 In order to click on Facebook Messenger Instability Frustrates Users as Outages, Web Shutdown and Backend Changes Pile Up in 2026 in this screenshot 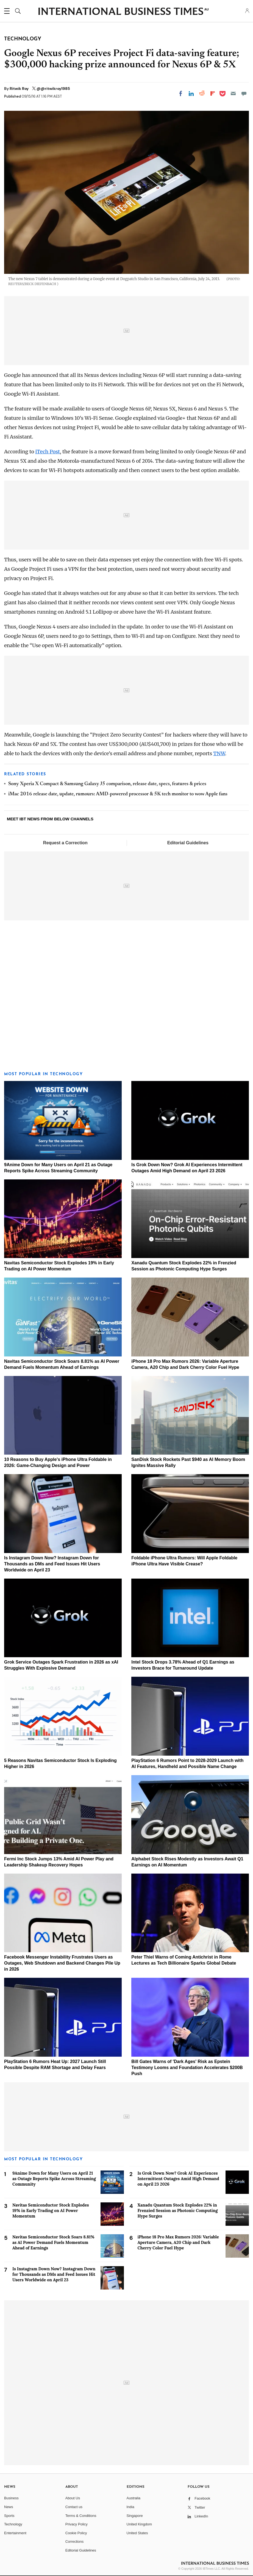, I will do `click(62, 1963)`.